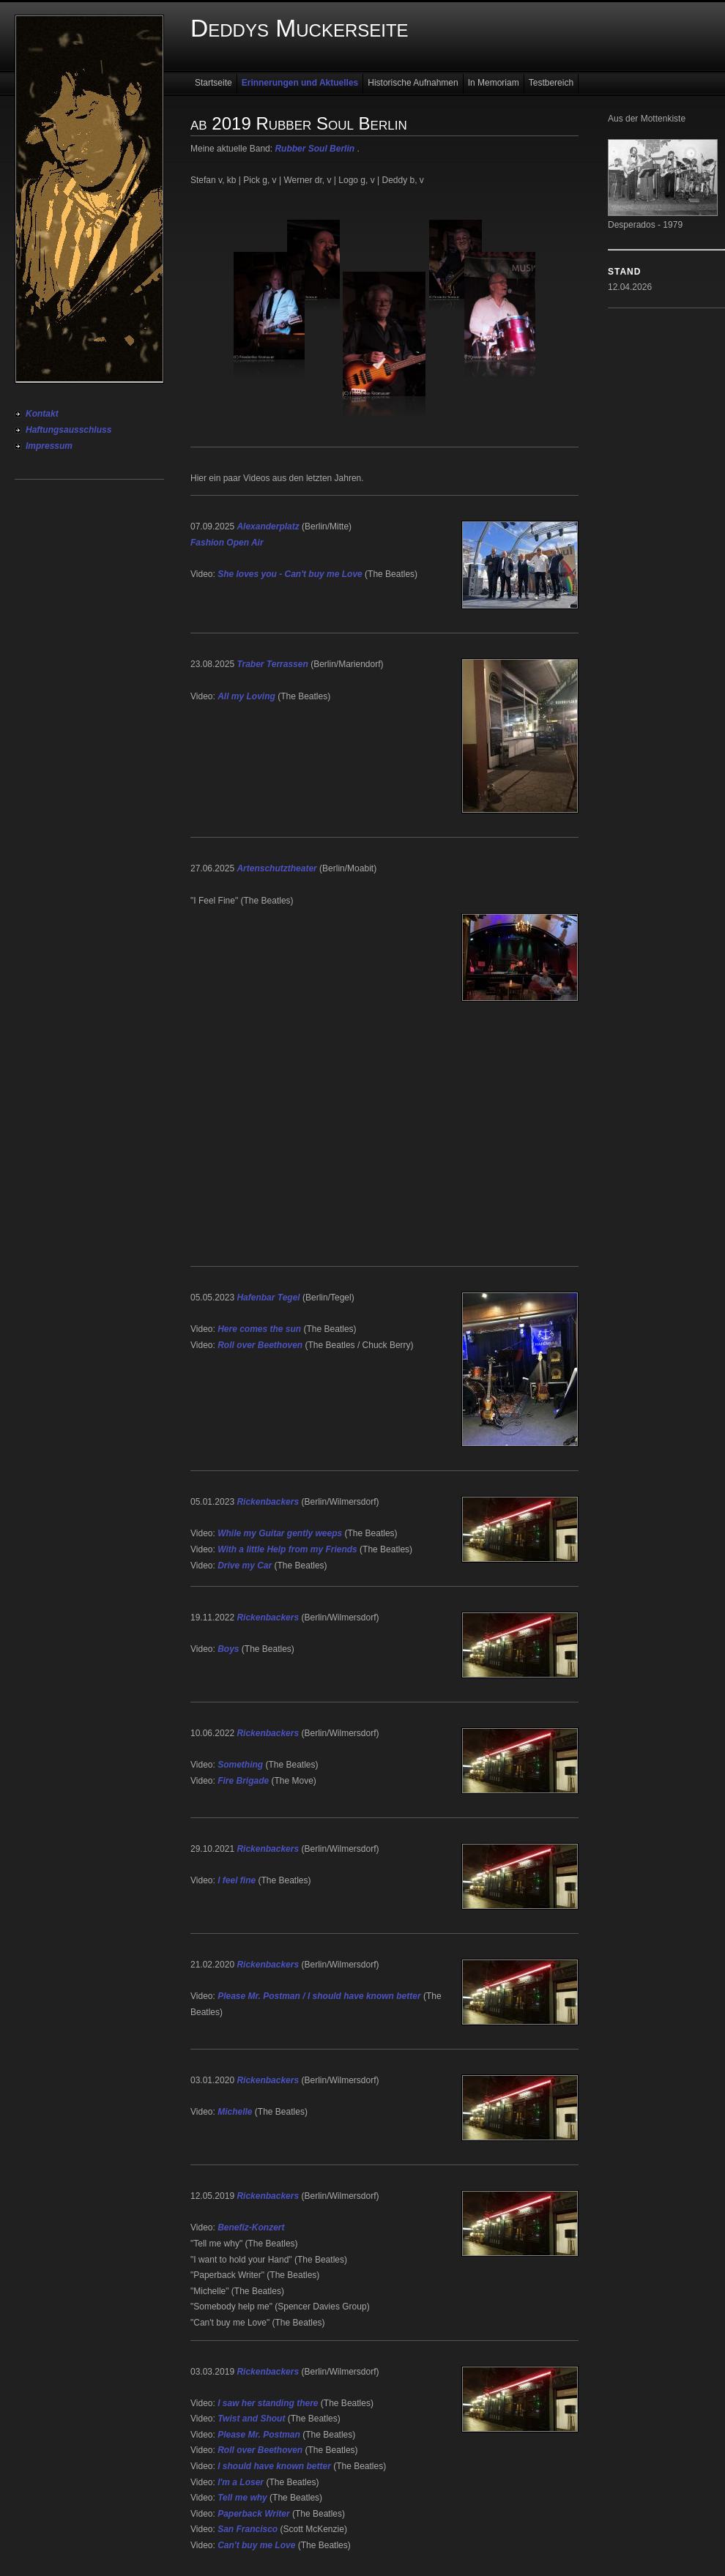 The width and height of the screenshot is (725, 2576). Describe the element at coordinates (280, 1533) in the screenshot. I see `While my Guitar gently weeps` at that location.